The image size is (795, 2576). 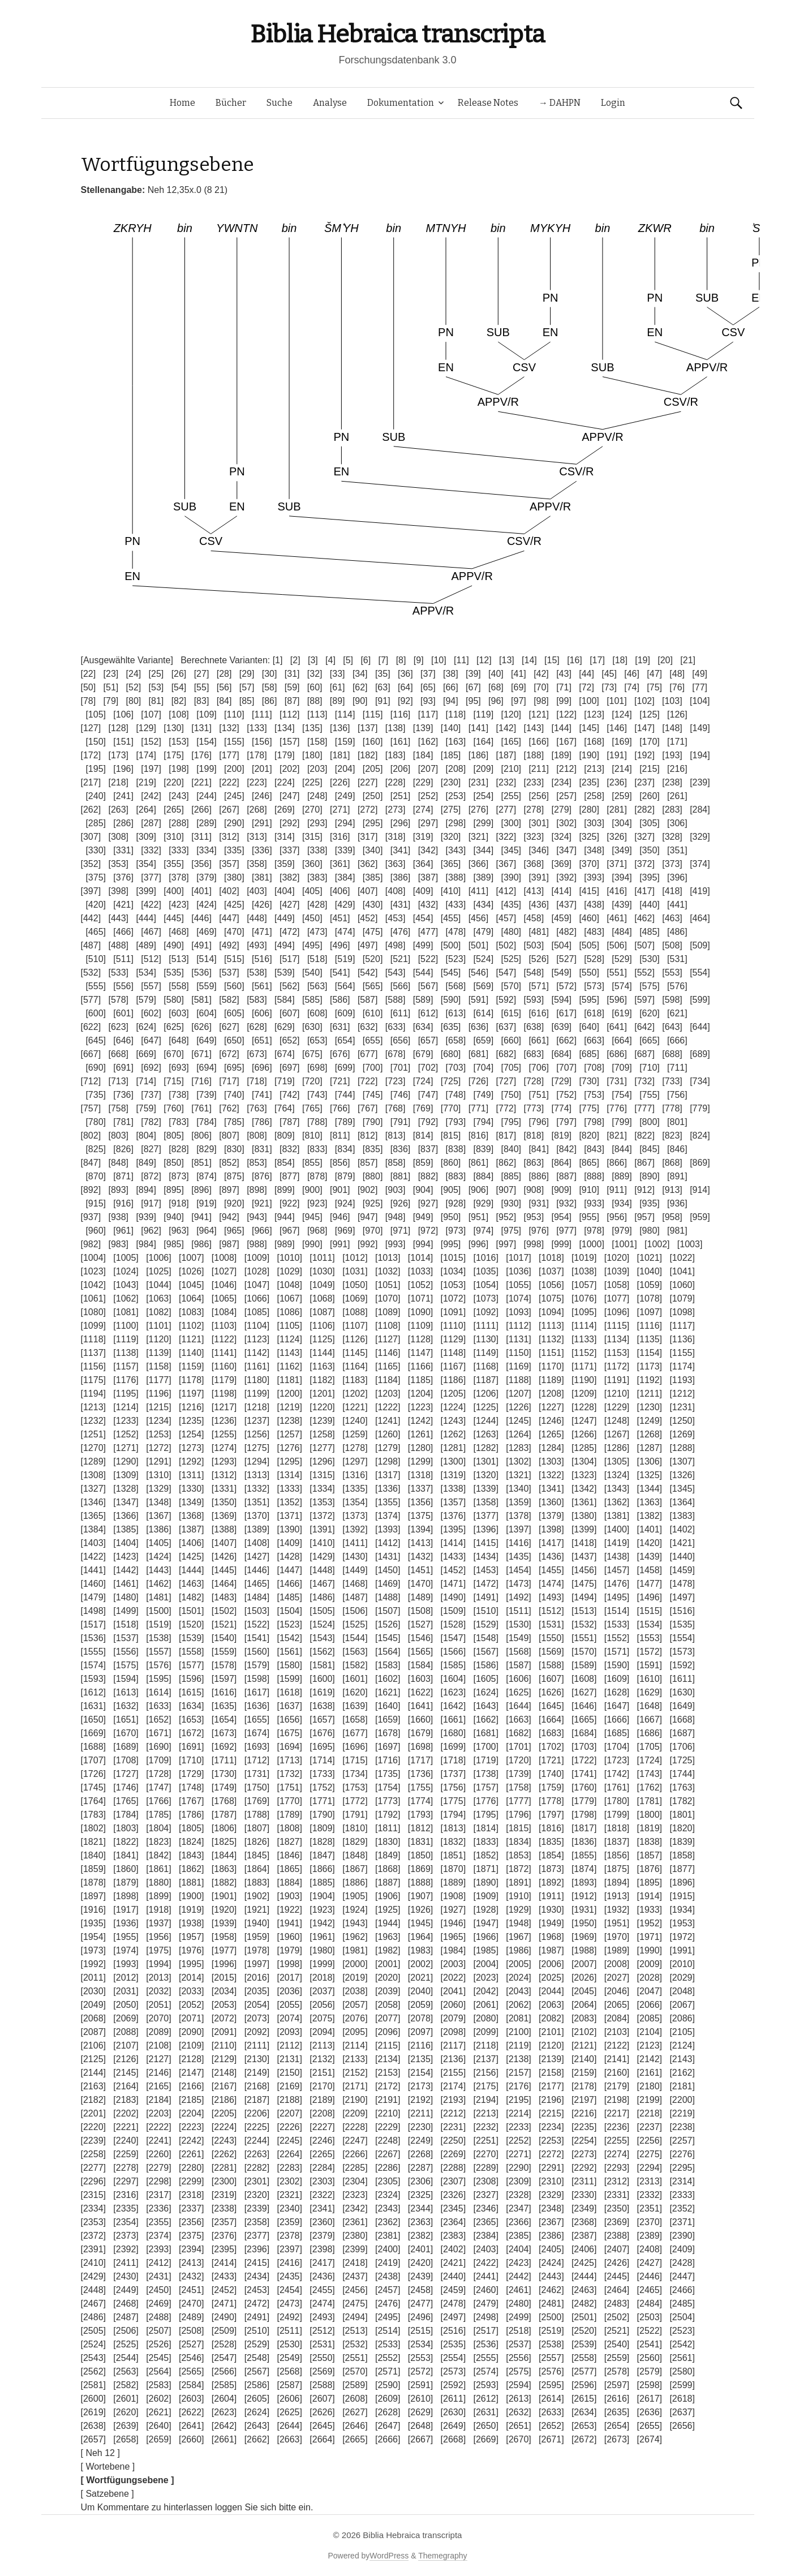 What do you see at coordinates (518, 1258) in the screenshot?
I see `[1017]` at bounding box center [518, 1258].